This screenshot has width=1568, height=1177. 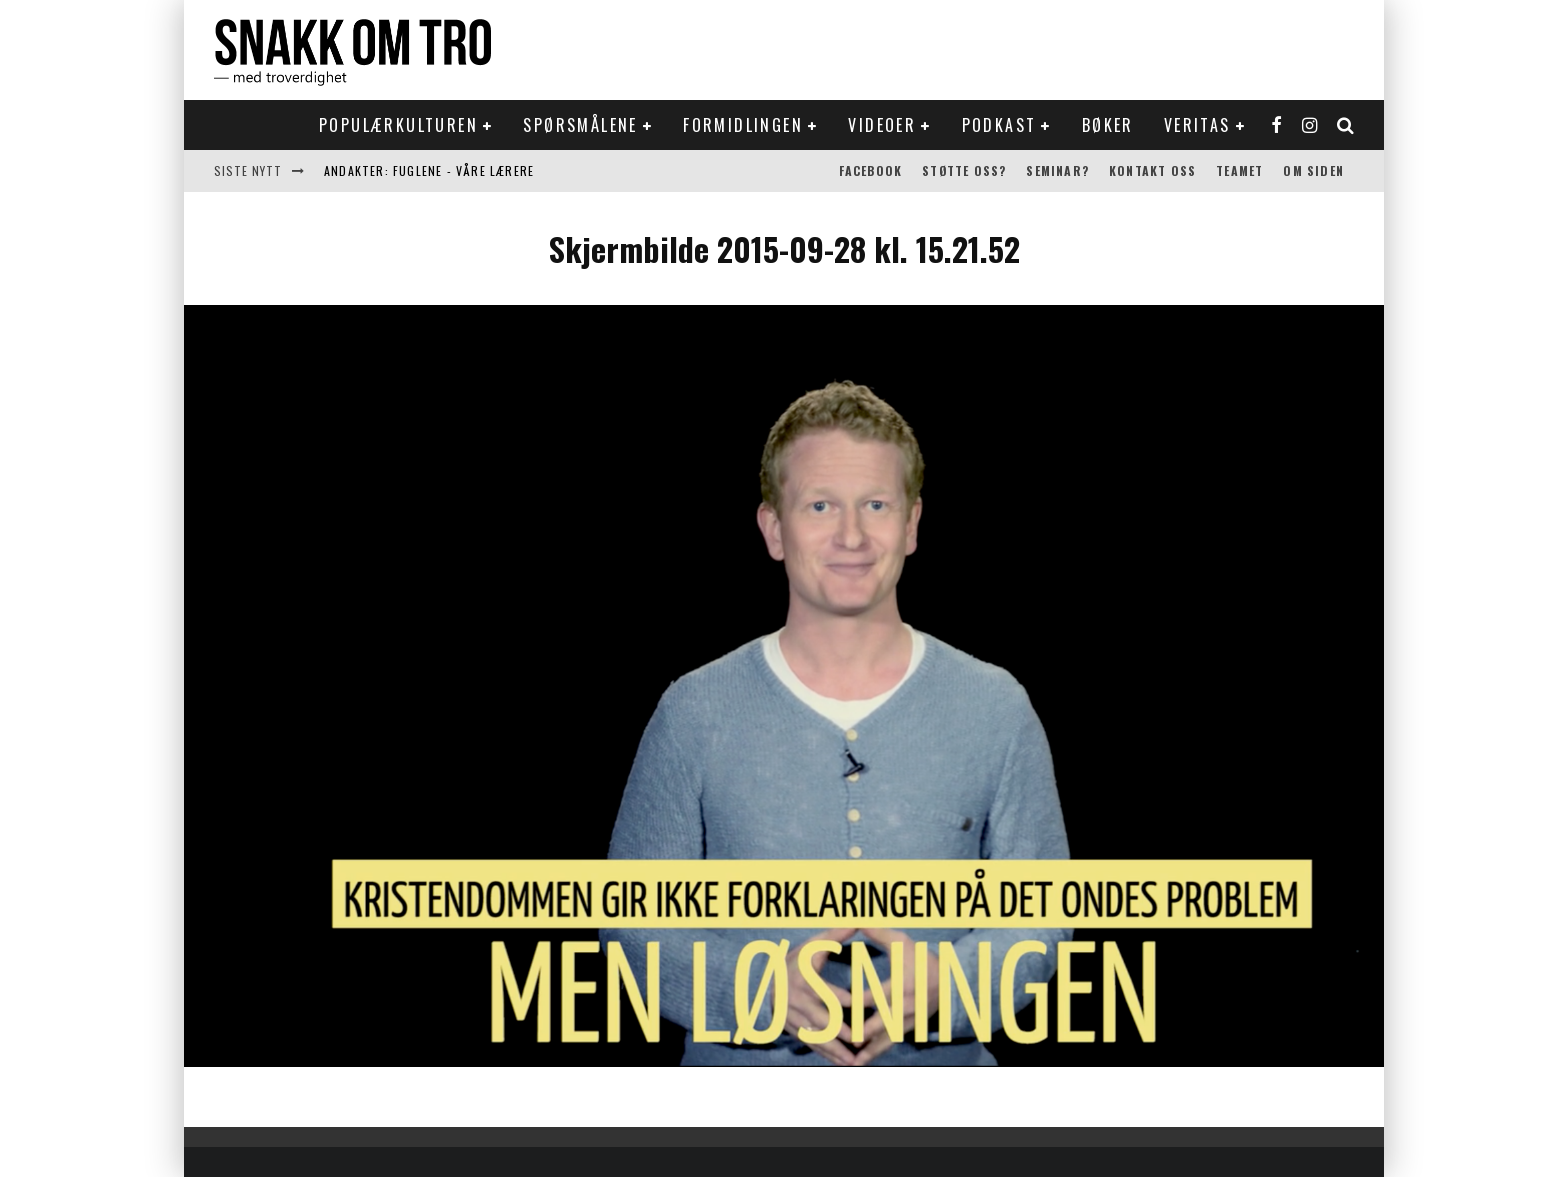 What do you see at coordinates (398, 125) in the screenshot?
I see `Populærkulturen` at bounding box center [398, 125].